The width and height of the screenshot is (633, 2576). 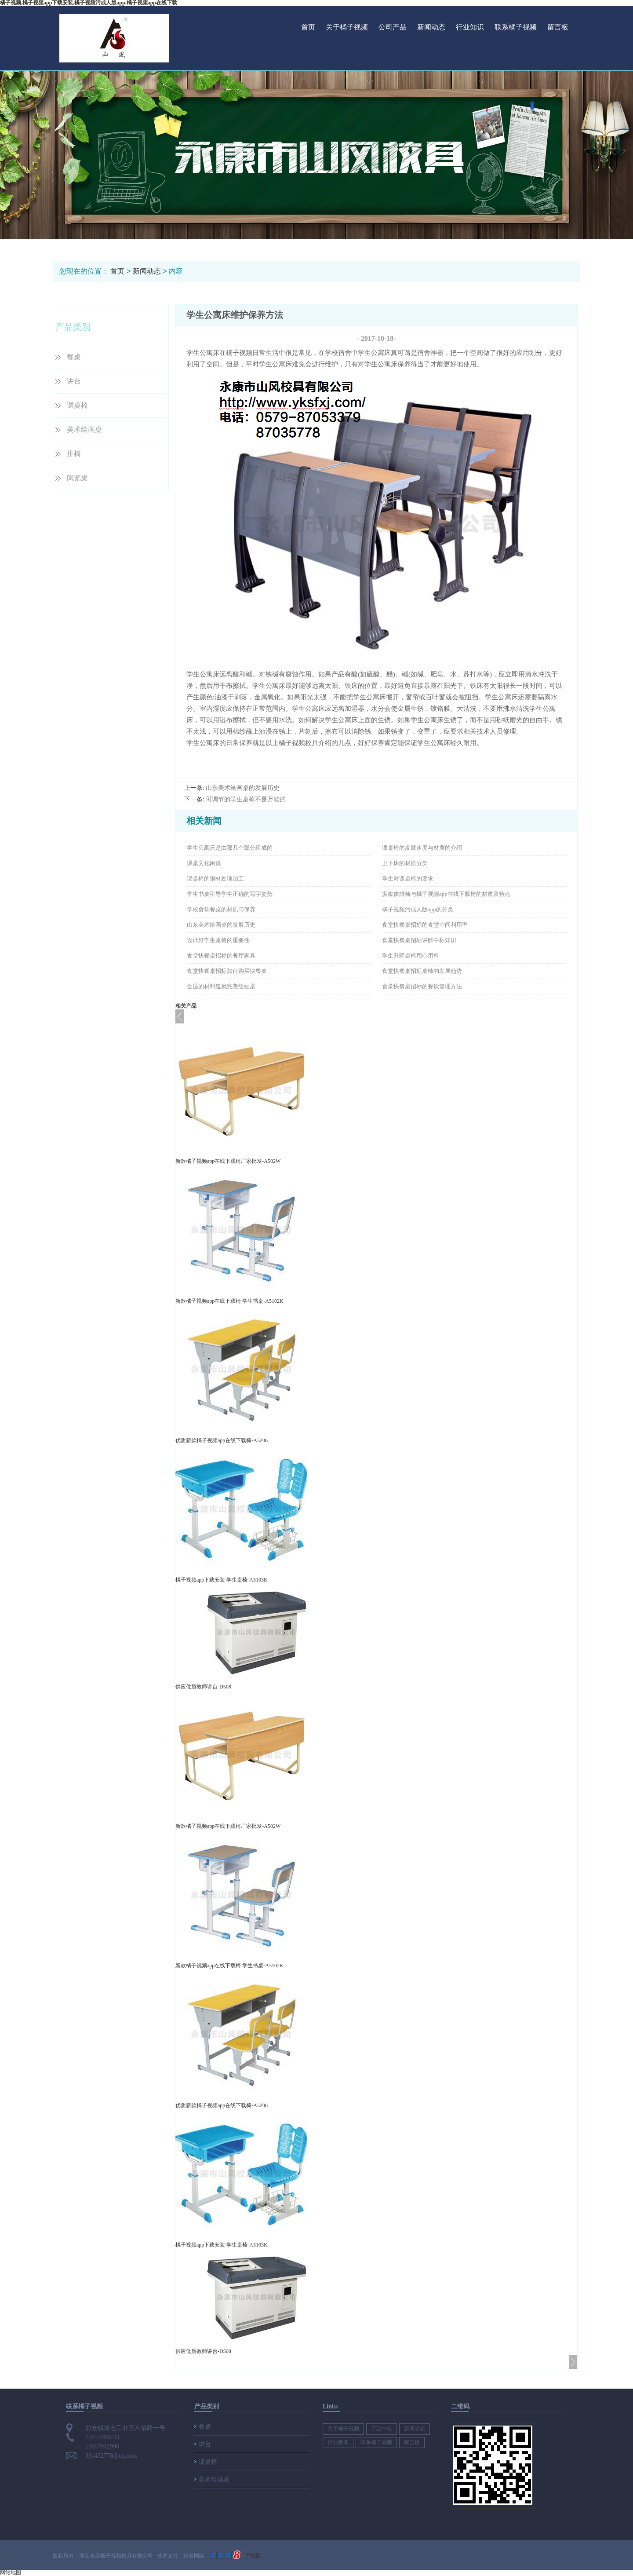 I want to click on 食堂快餐桌招标的餐饮管理方法, so click(x=422, y=986).